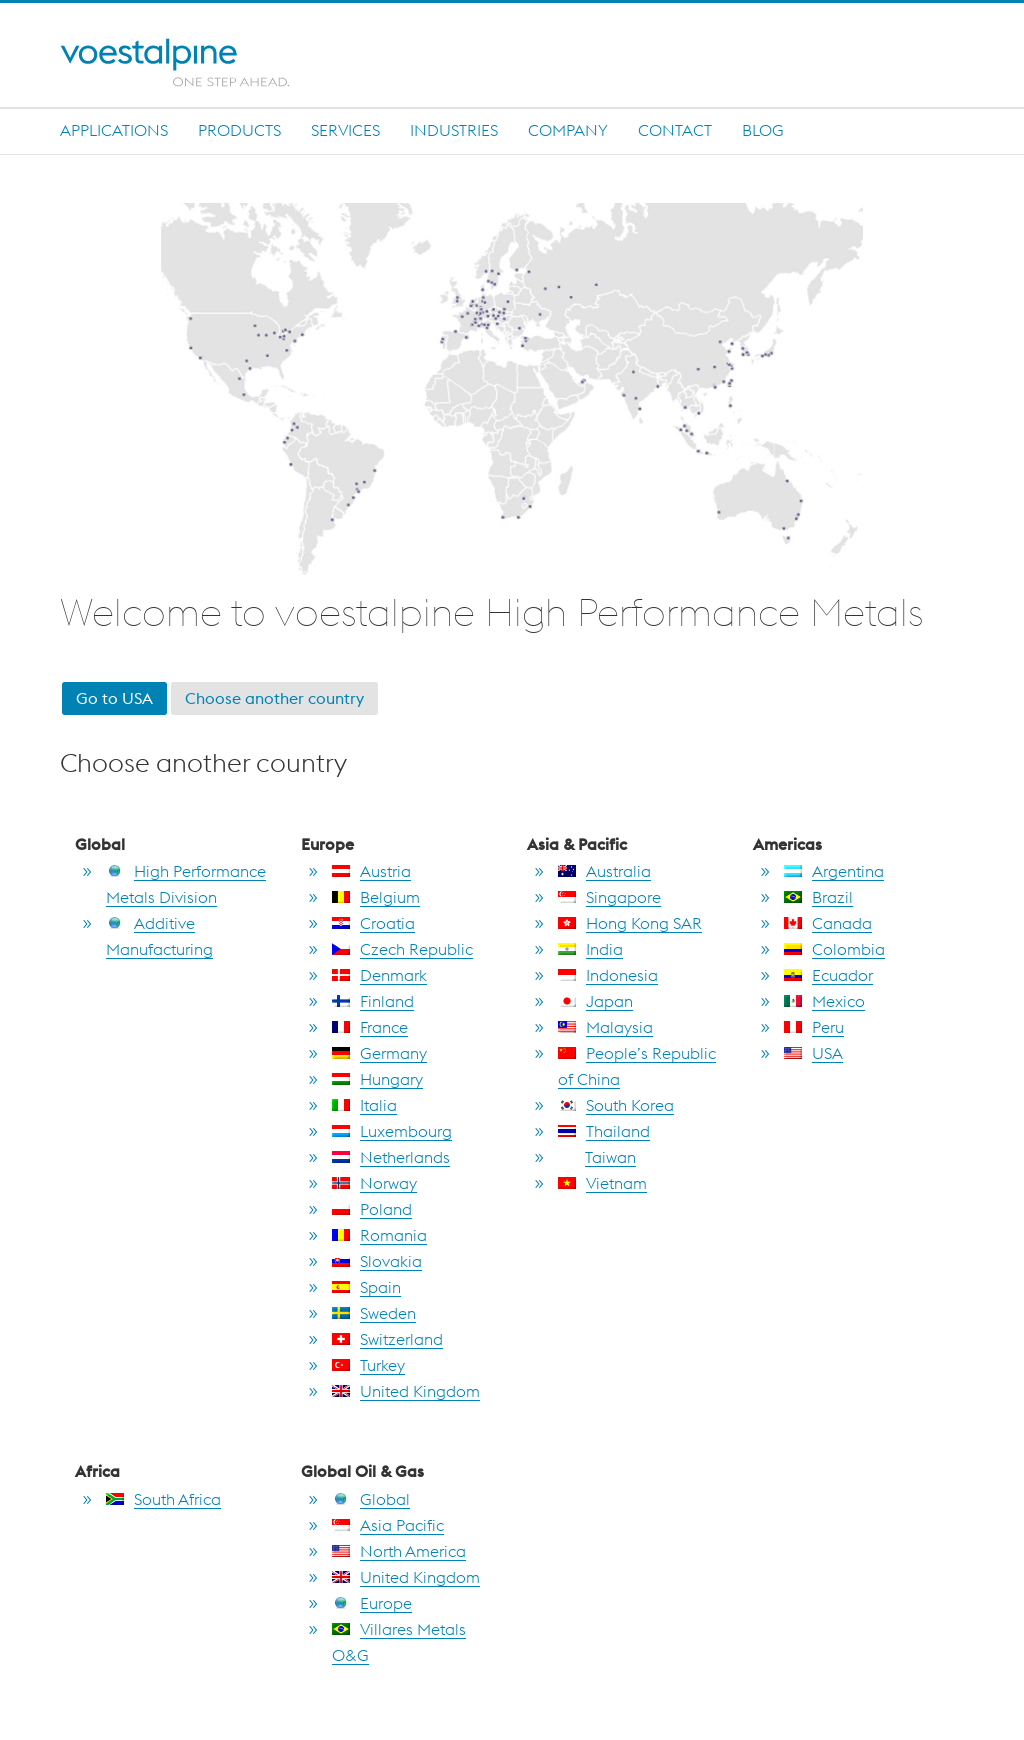  What do you see at coordinates (274, 698) in the screenshot?
I see `Choose another country [go to section choose another country]` at bounding box center [274, 698].